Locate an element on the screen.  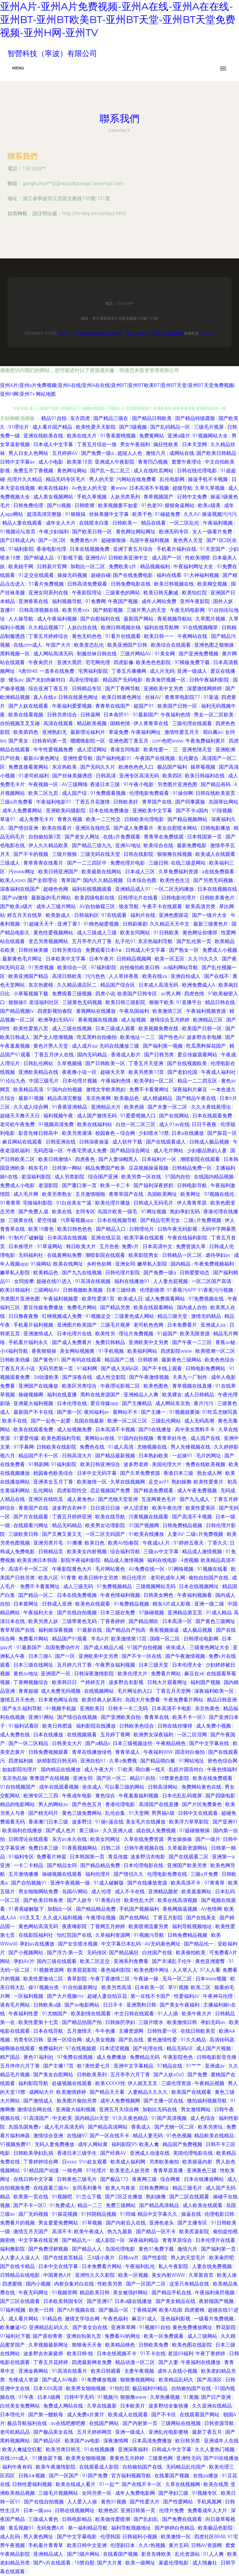
成人成片aa is located at coordinates (84, 1046).